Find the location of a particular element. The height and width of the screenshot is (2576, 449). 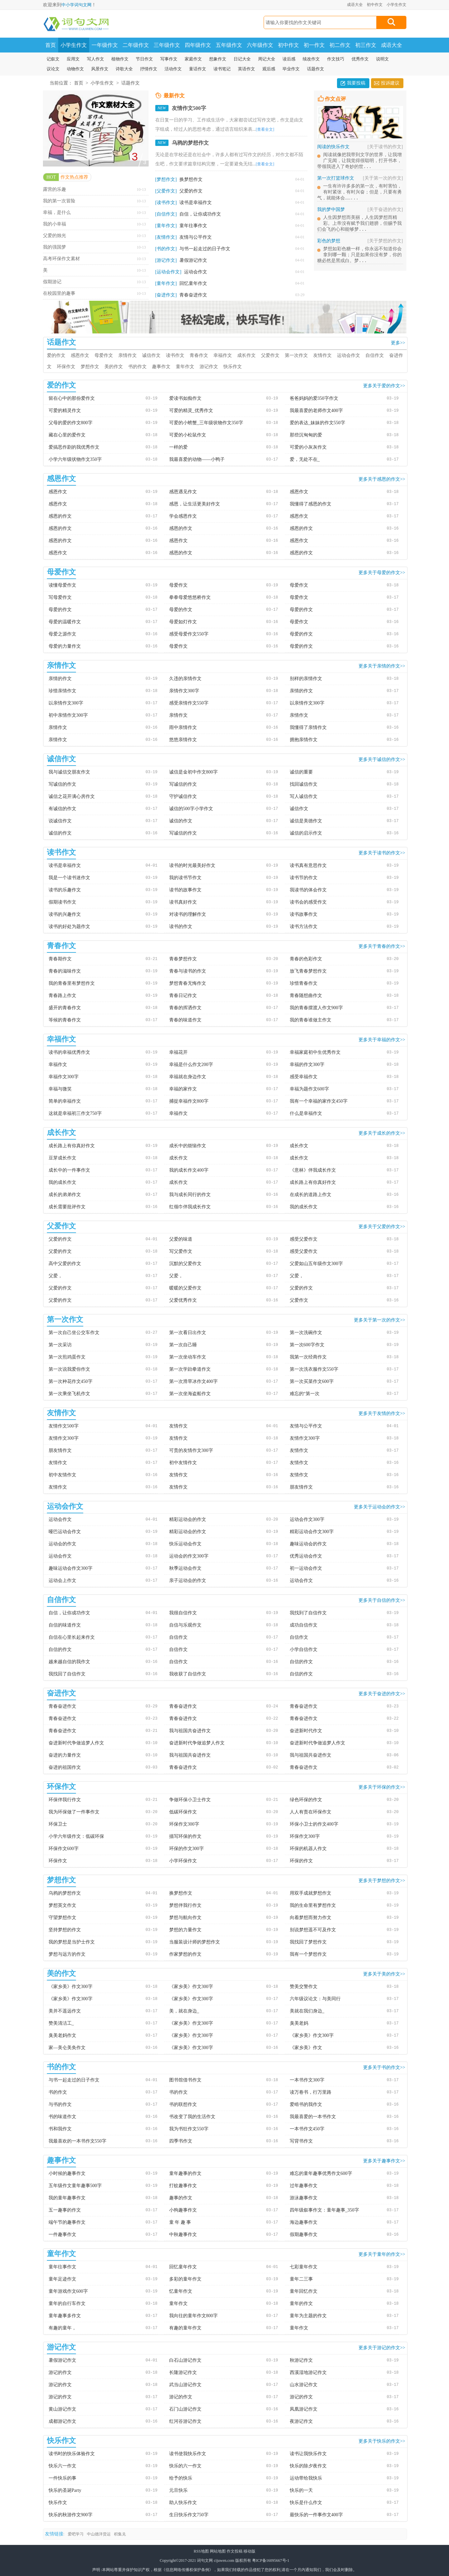

成长路上有你真好作文 is located at coordinates (72, 1145).